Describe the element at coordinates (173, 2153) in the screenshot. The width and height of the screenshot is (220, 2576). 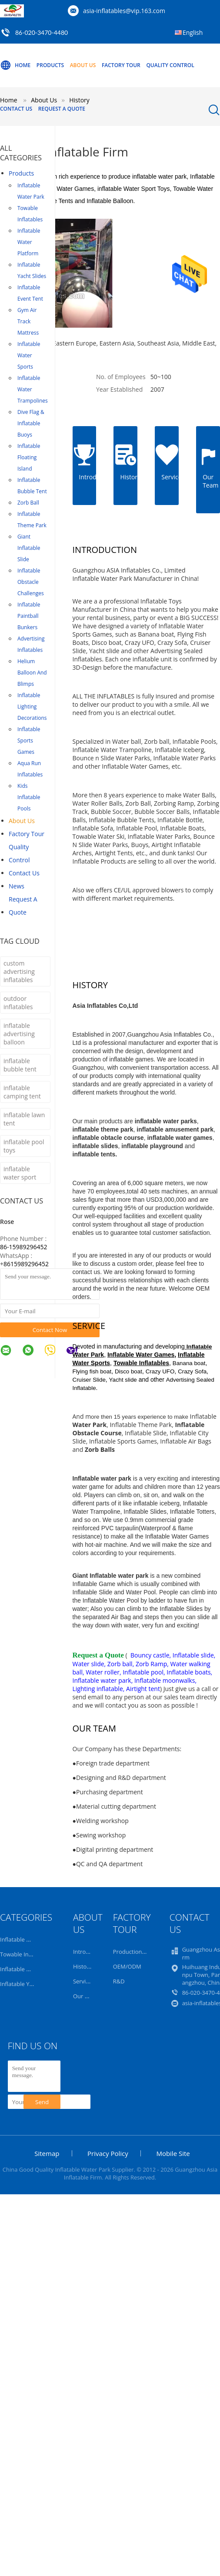
I see `Mobile Site` at that location.